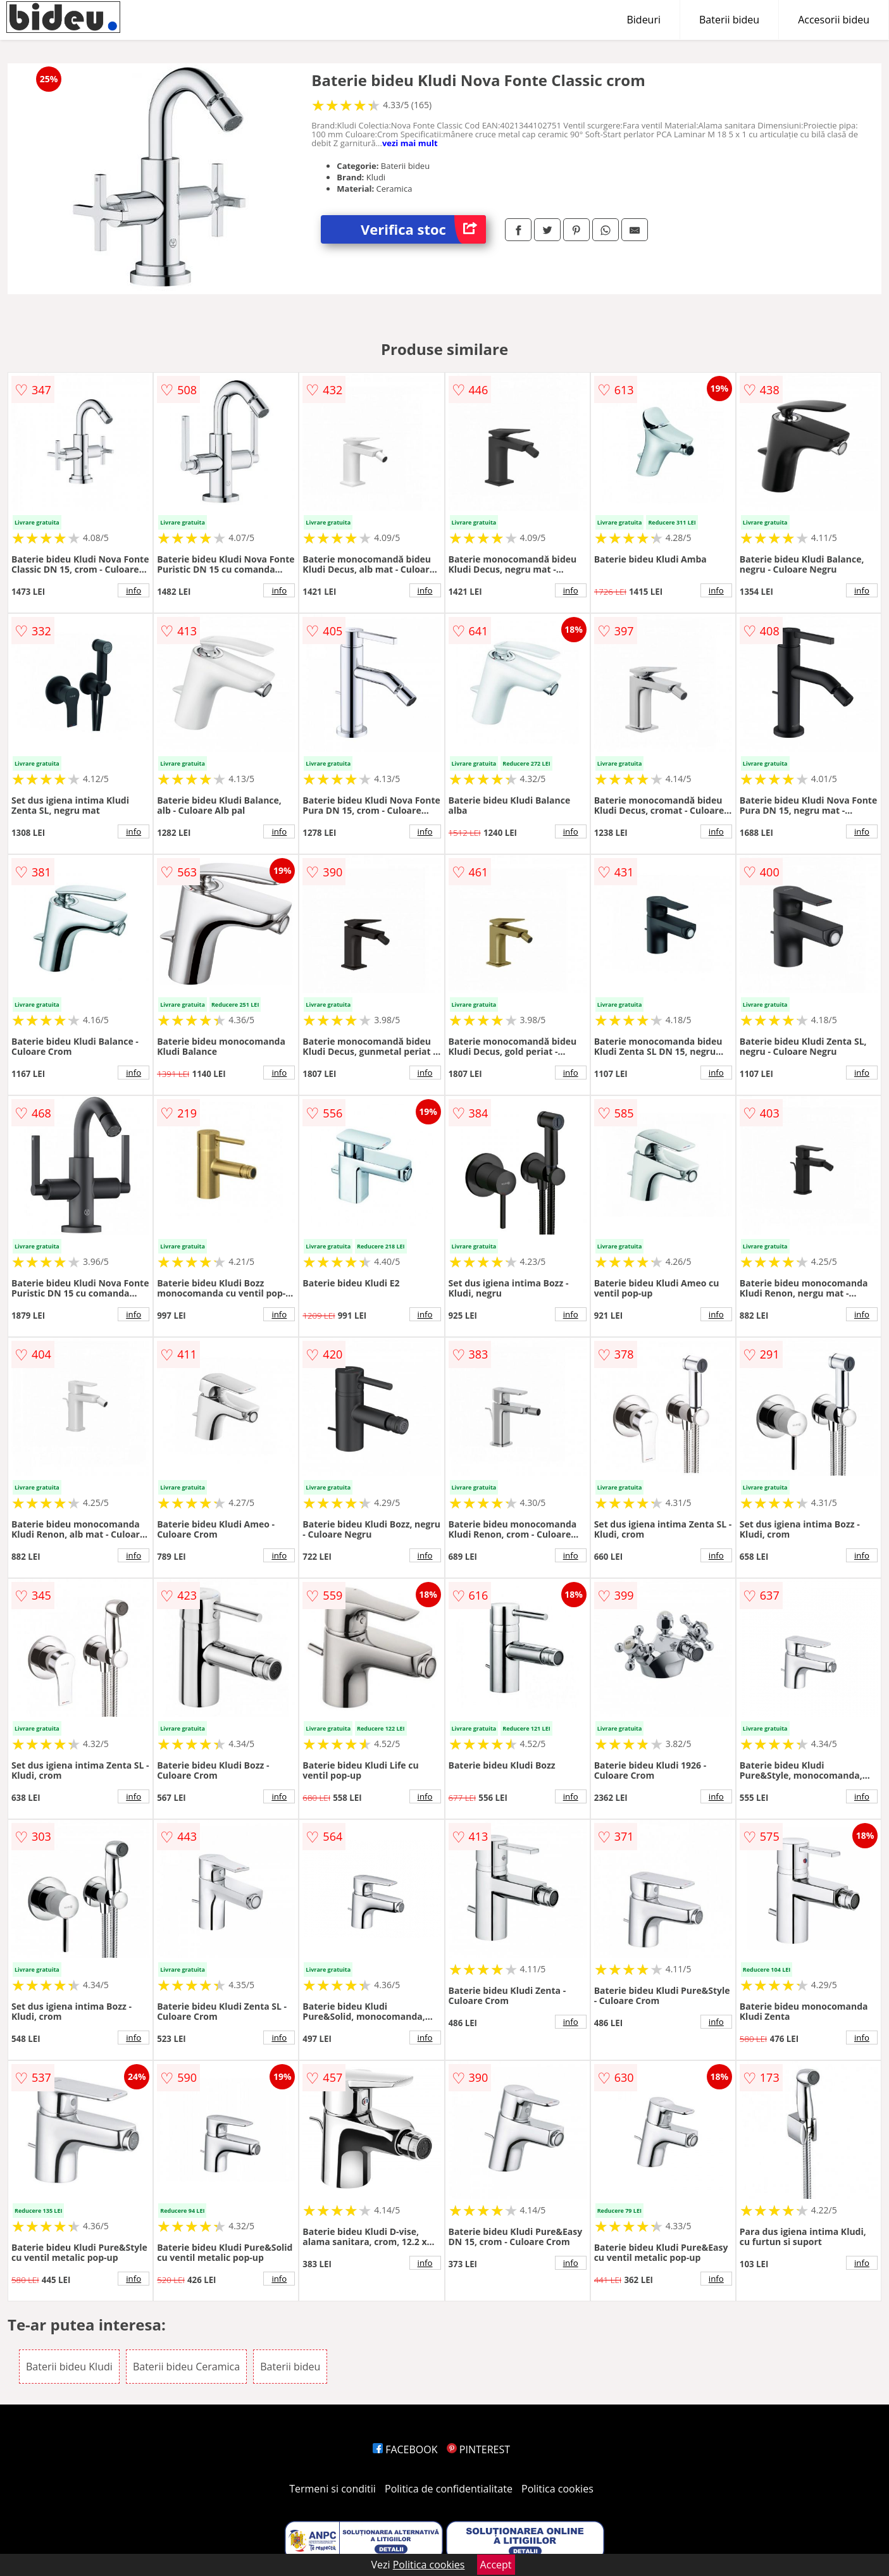 The height and width of the screenshot is (2576, 889). What do you see at coordinates (332, 2489) in the screenshot?
I see `Termeni si conditii` at bounding box center [332, 2489].